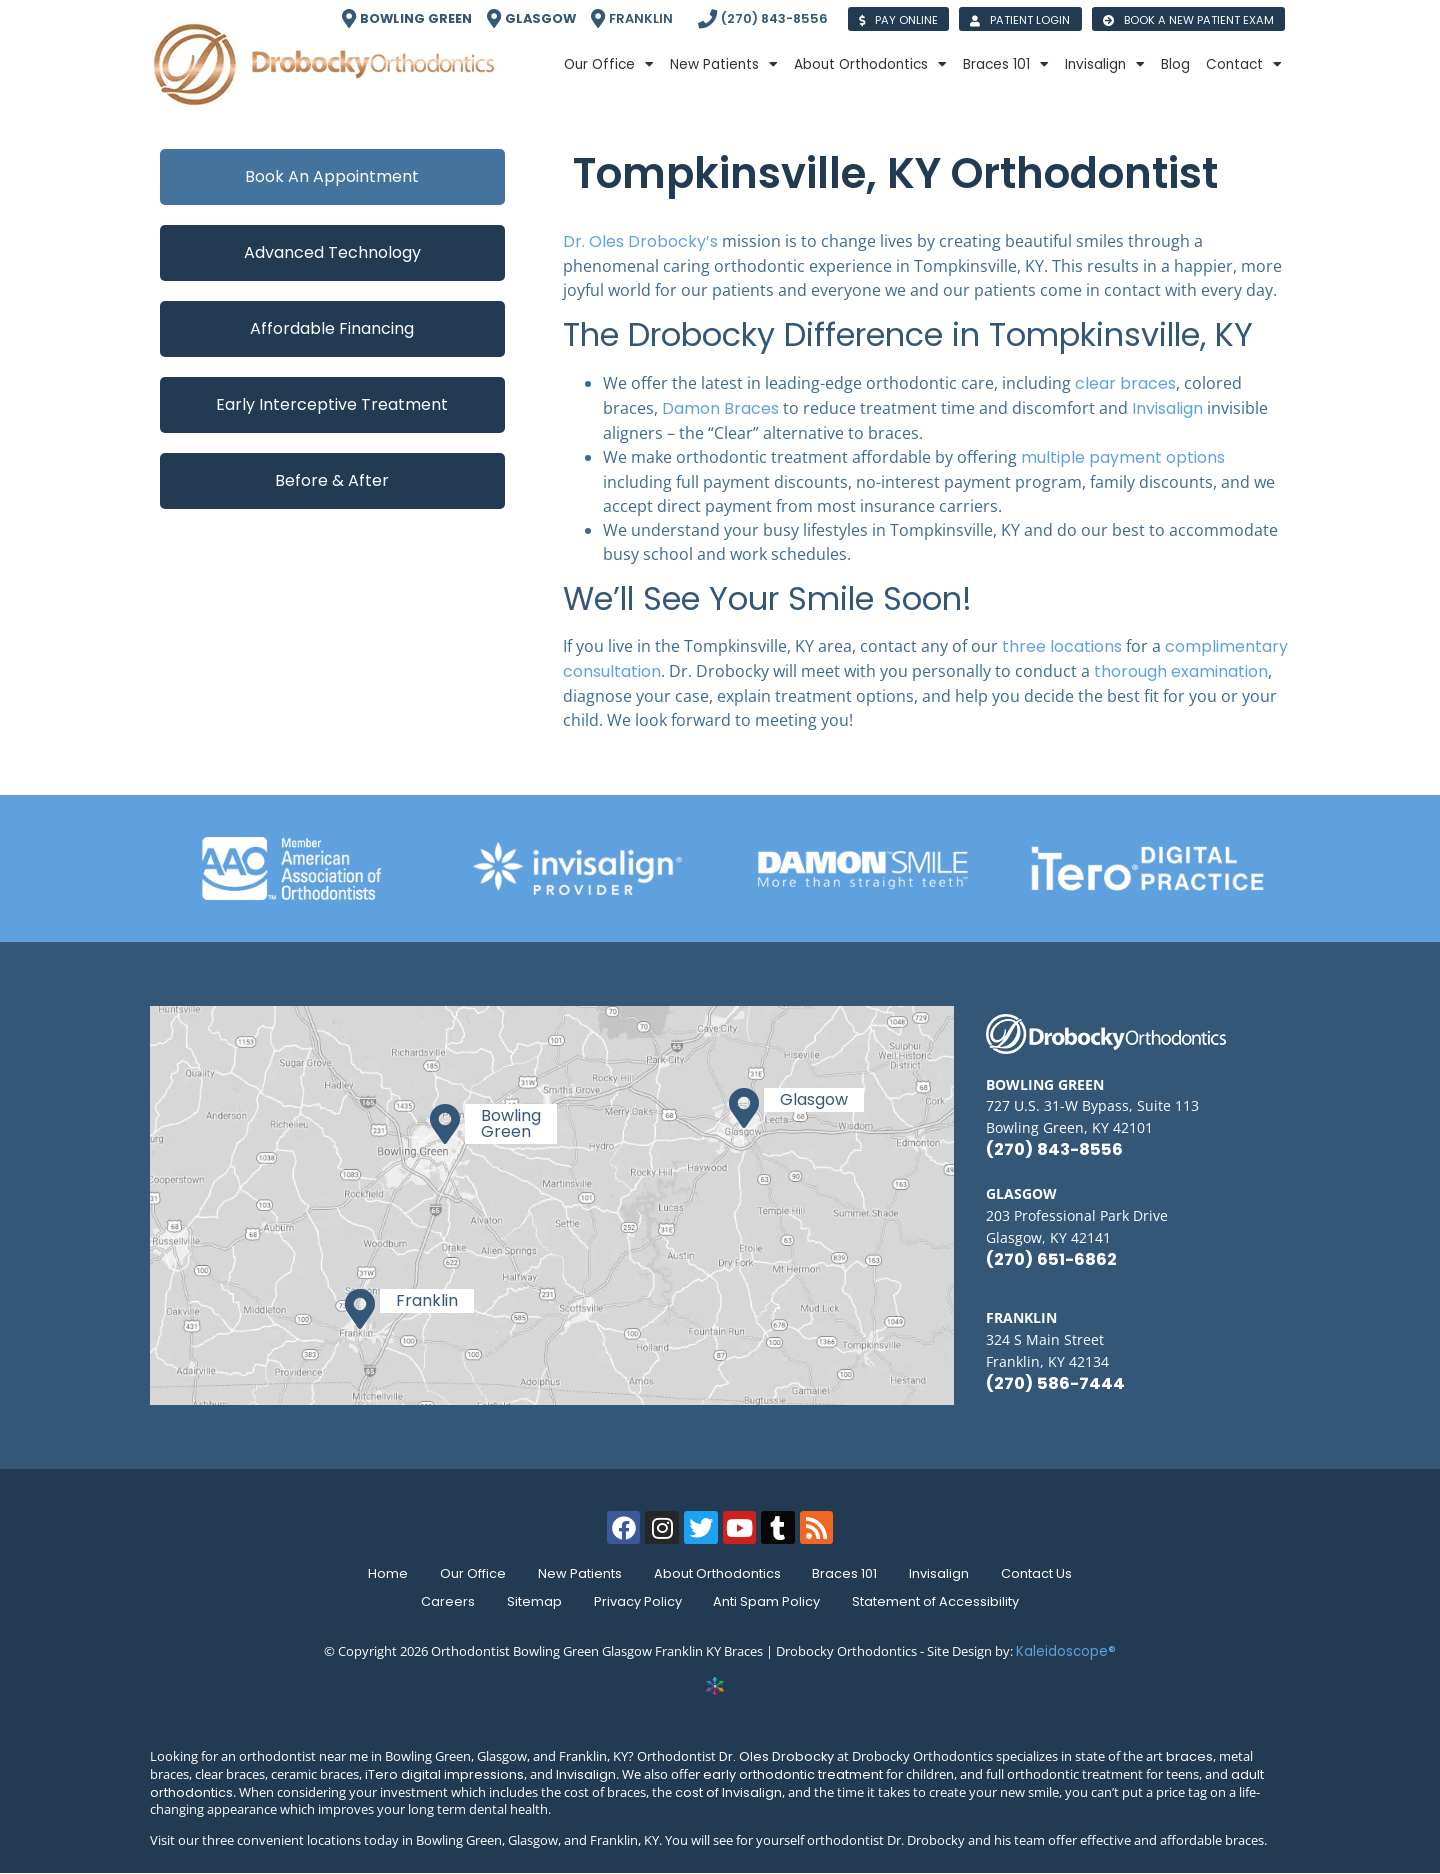 This screenshot has width=1440, height=1874. What do you see at coordinates (448, 1601) in the screenshot?
I see `Careers` at bounding box center [448, 1601].